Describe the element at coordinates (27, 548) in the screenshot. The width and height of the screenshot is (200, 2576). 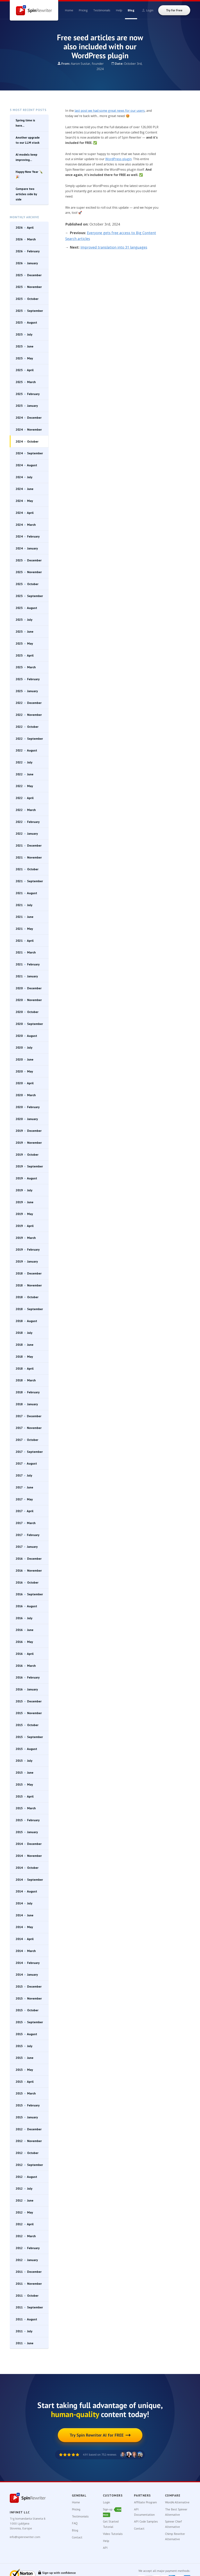
I see `2024 January` at that location.